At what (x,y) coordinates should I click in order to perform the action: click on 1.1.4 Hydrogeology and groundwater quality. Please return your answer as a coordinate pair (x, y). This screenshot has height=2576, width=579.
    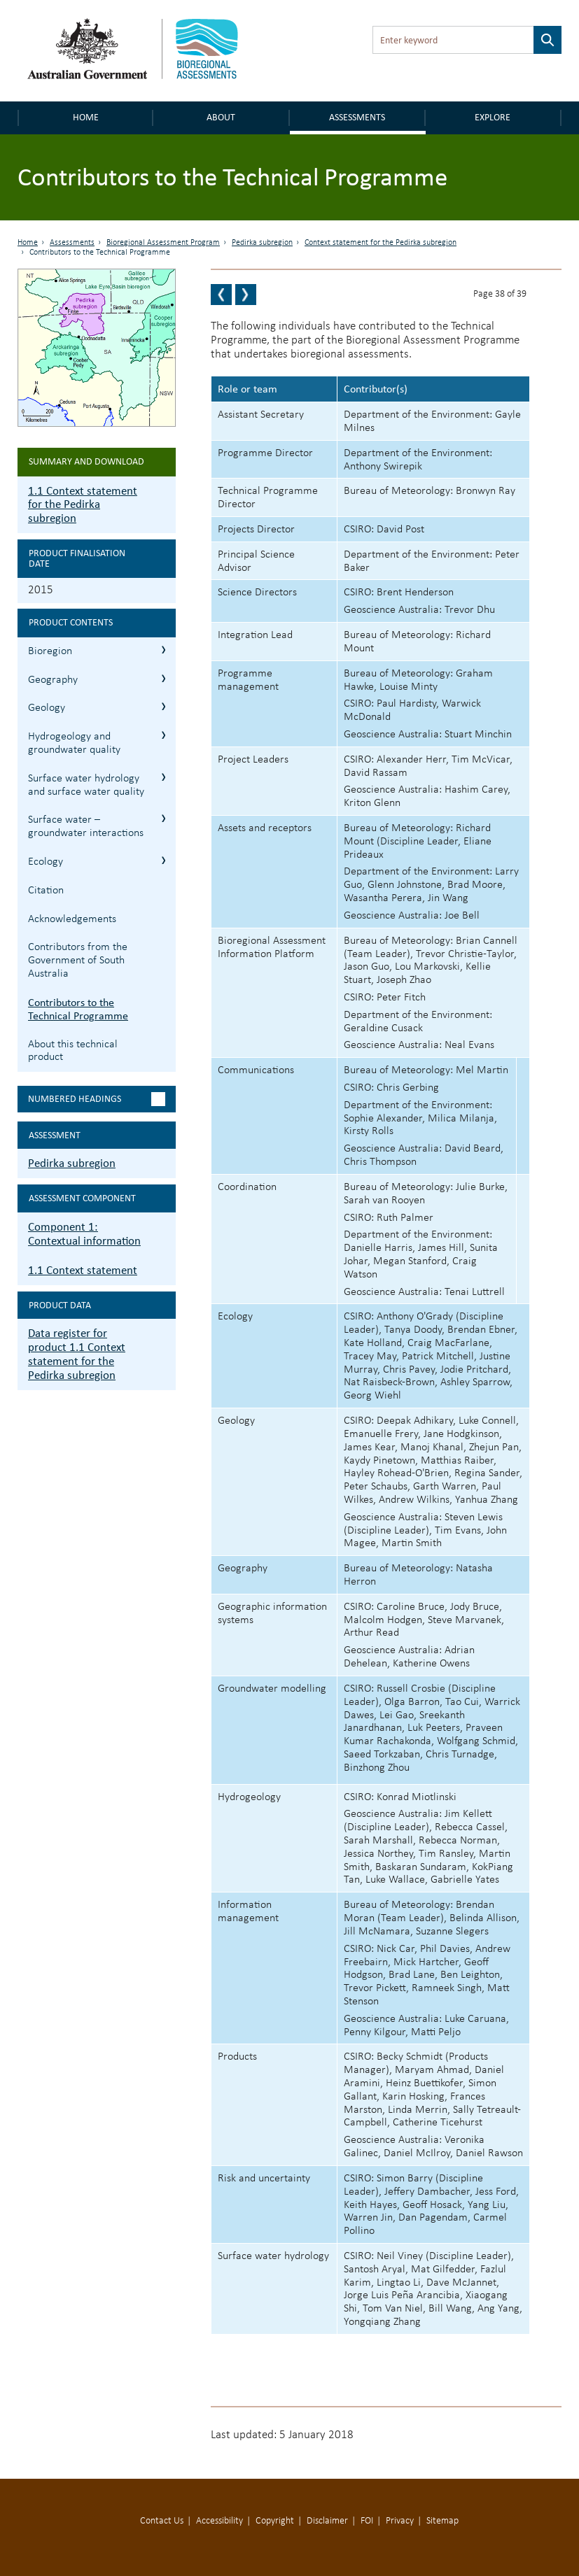
    Looking at the image, I should click on (163, 735).